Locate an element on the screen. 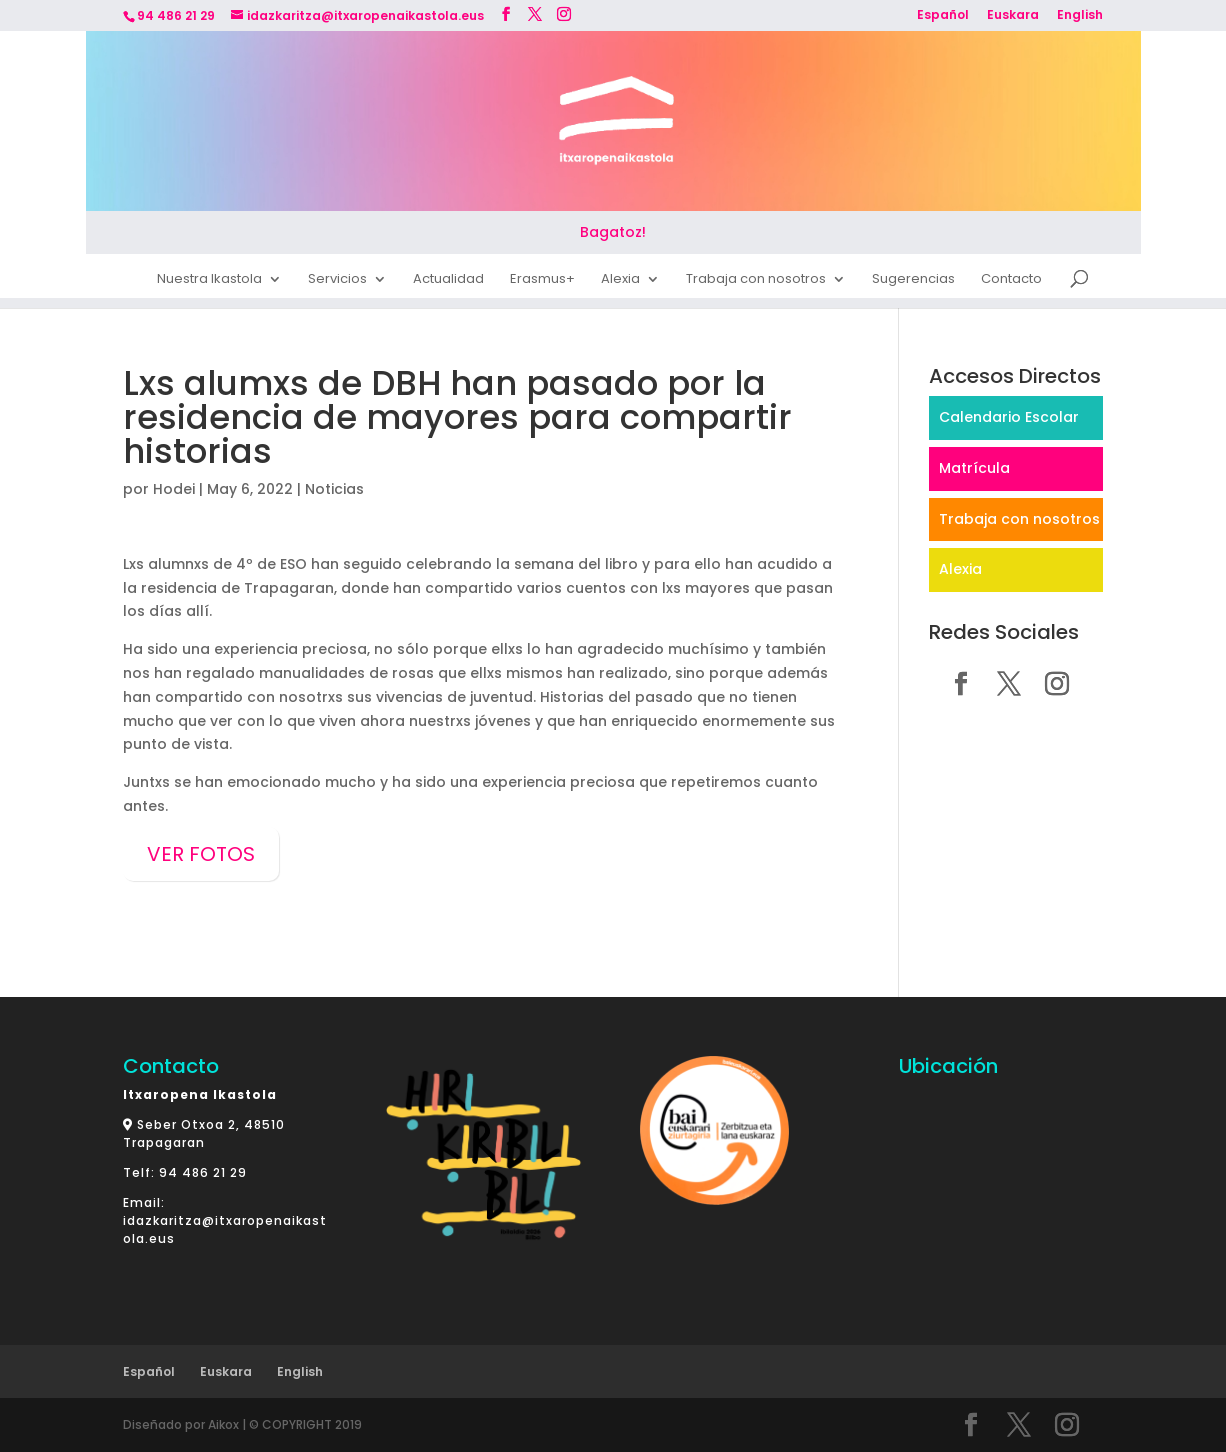  94 486 21 29 is located at coordinates (203, 1172).